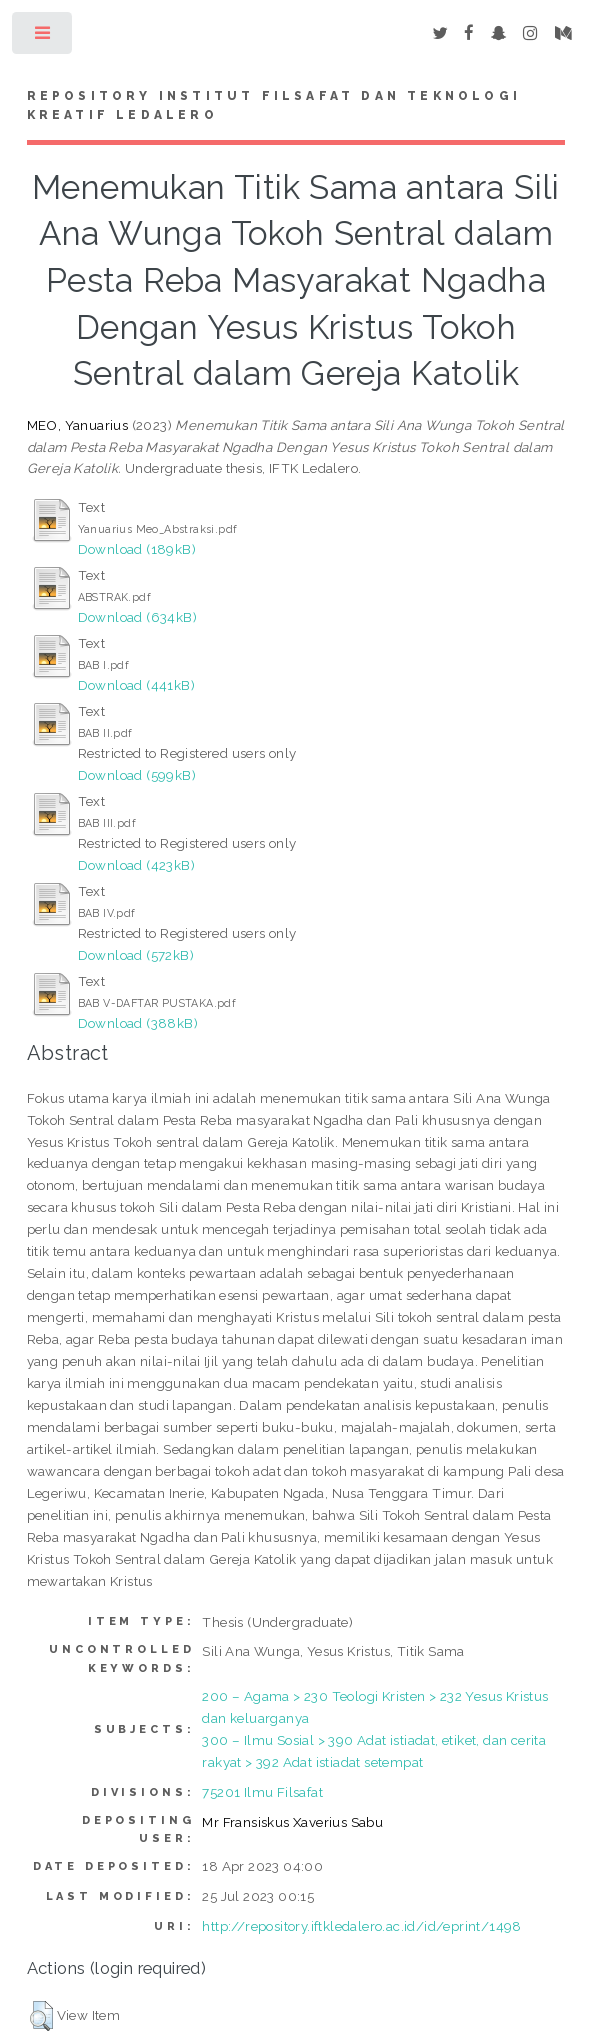 The image size is (592, 2035). What do you see at coordinates (137, 775) in the screenshot?
I see `Download (599kB)` at bounding box center [137, 775].